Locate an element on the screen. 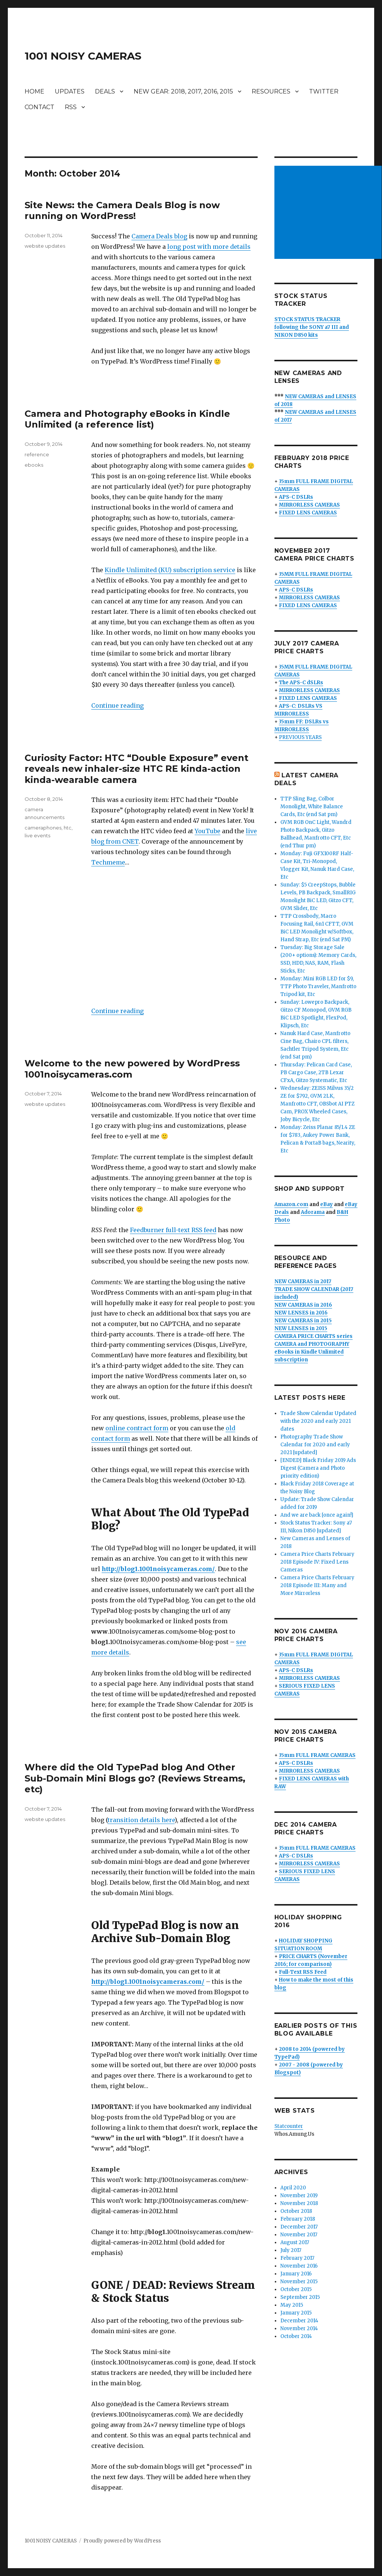  Curiosity Factor: HTC “Double Exposure” event reveals new inhaler-size HTC RE kinda-action kinda-wearable camera is located at coordinates (136, 768).